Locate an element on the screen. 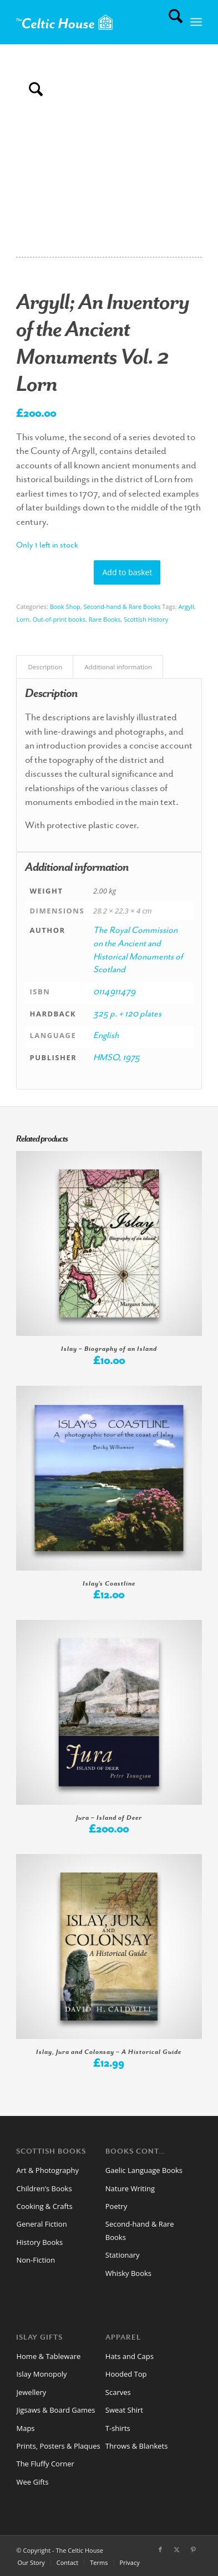  Wee Gifts is located at coordinates (32, 2482).